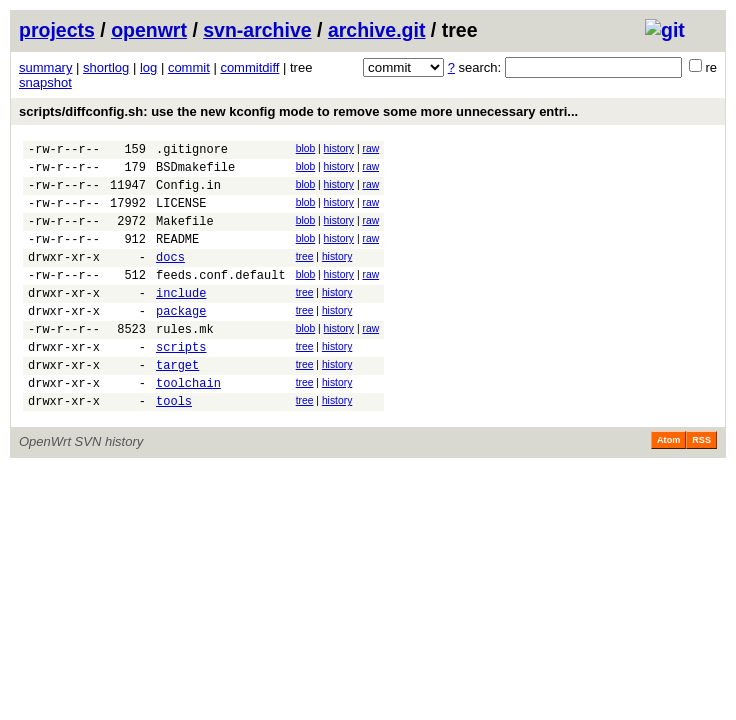 The height and width of the screenshot is (720, 736). Describe the element at coordinates (181, 382) in the screenshot. I see `scripts` at that location.